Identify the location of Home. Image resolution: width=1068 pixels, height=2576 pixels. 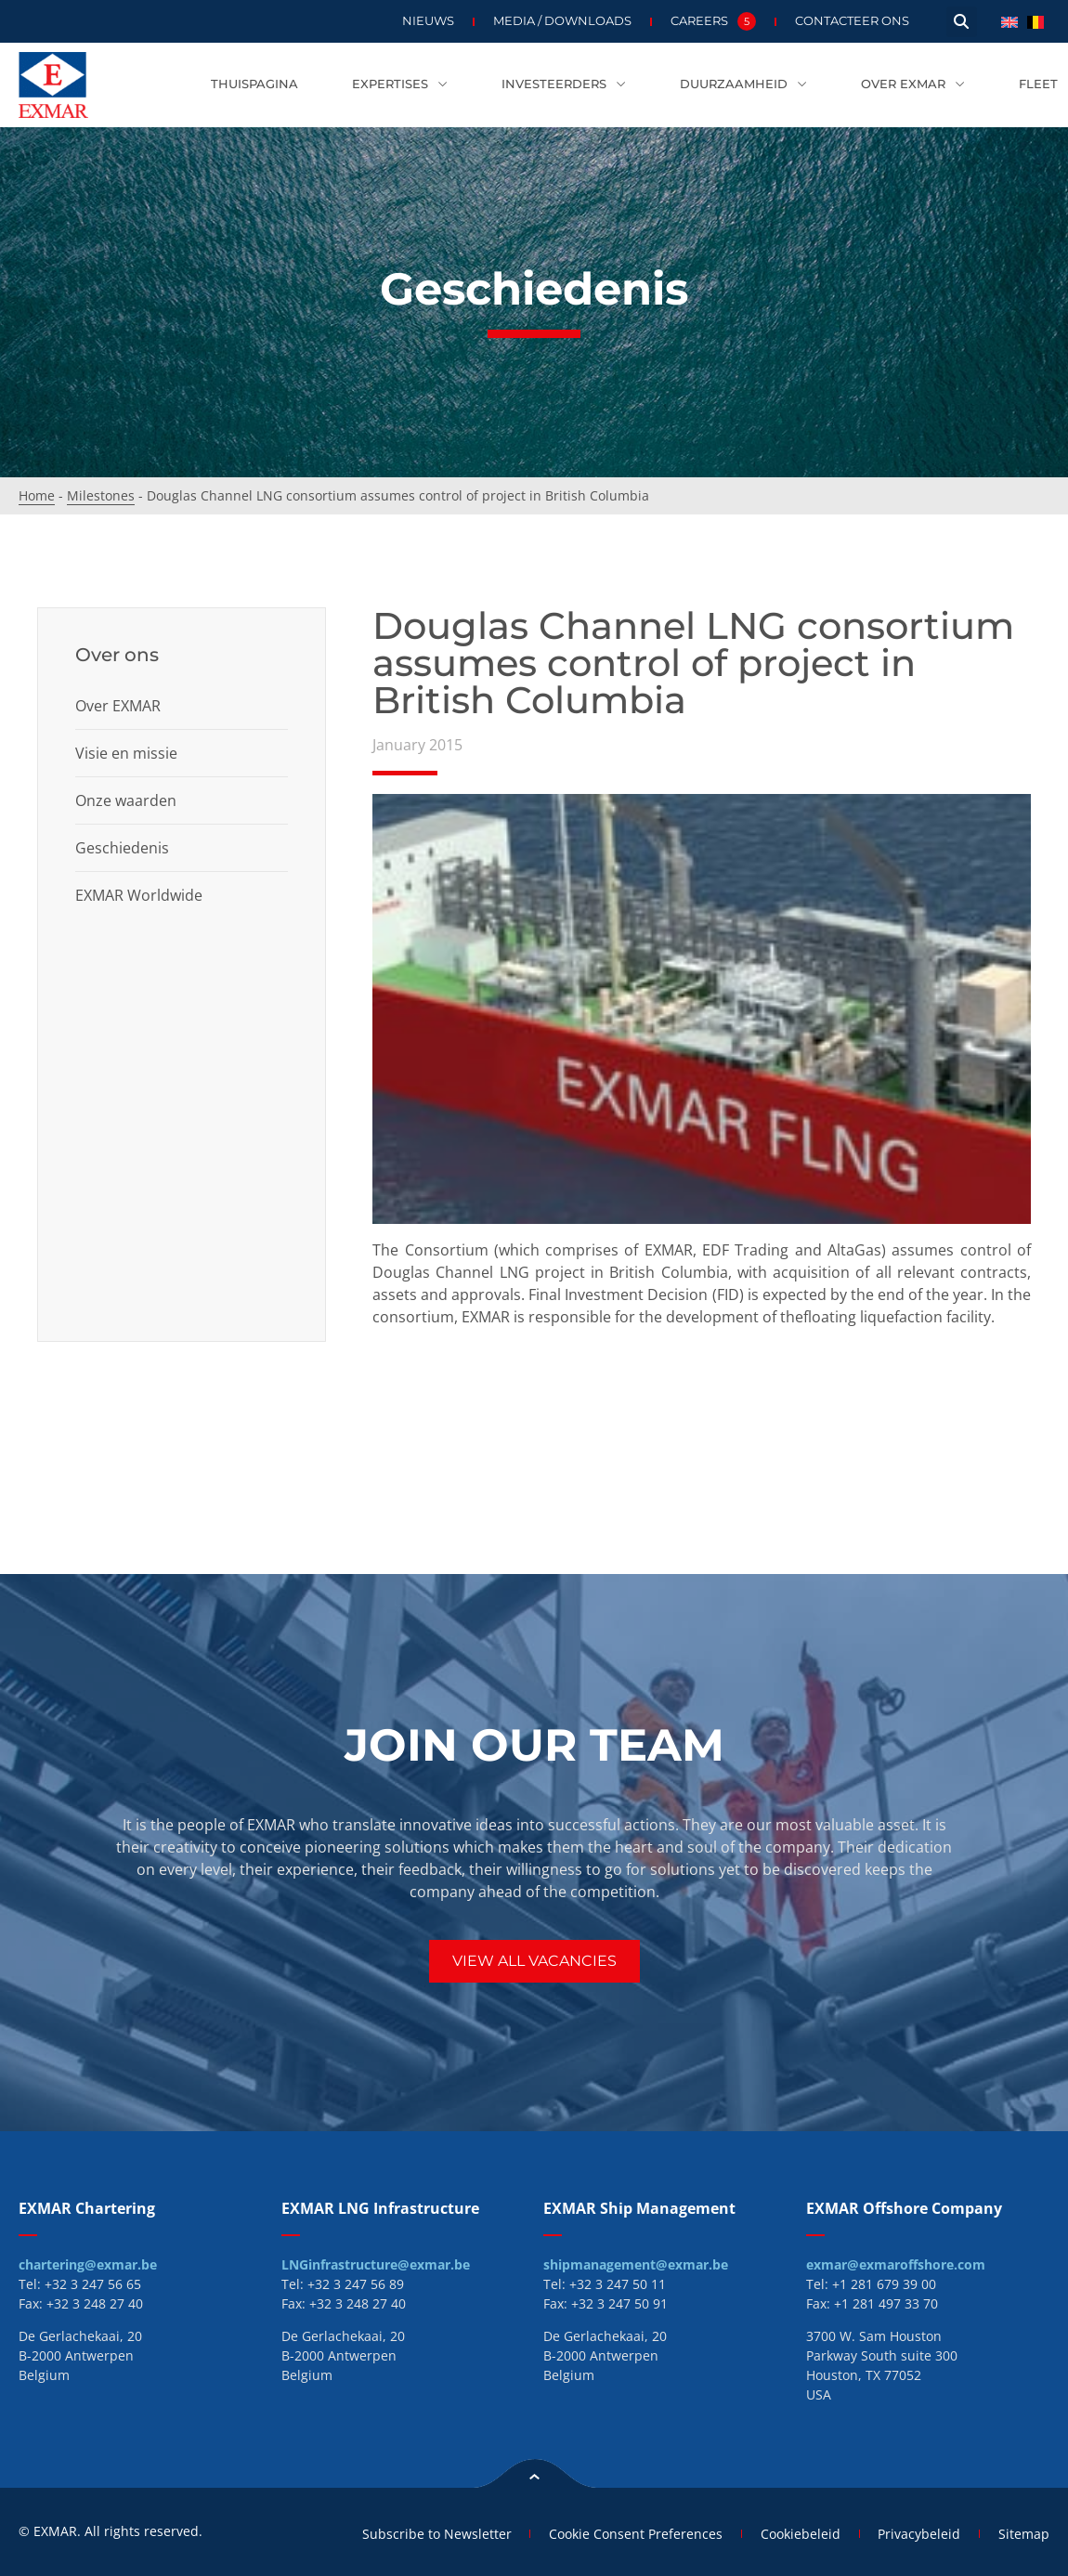
(37, 495).